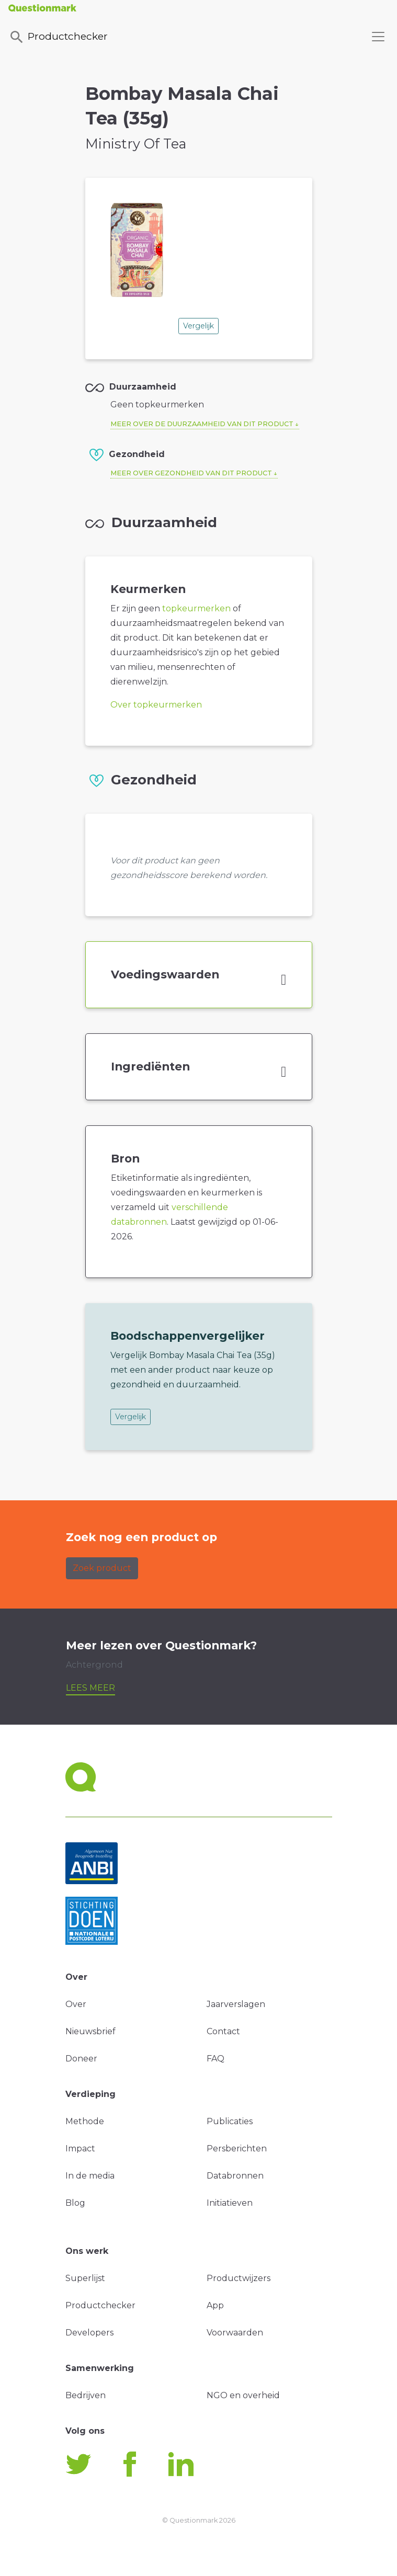 This screenshot has height=2576, width=397. I want to click on Voorwaarden, so click(235, 2333).